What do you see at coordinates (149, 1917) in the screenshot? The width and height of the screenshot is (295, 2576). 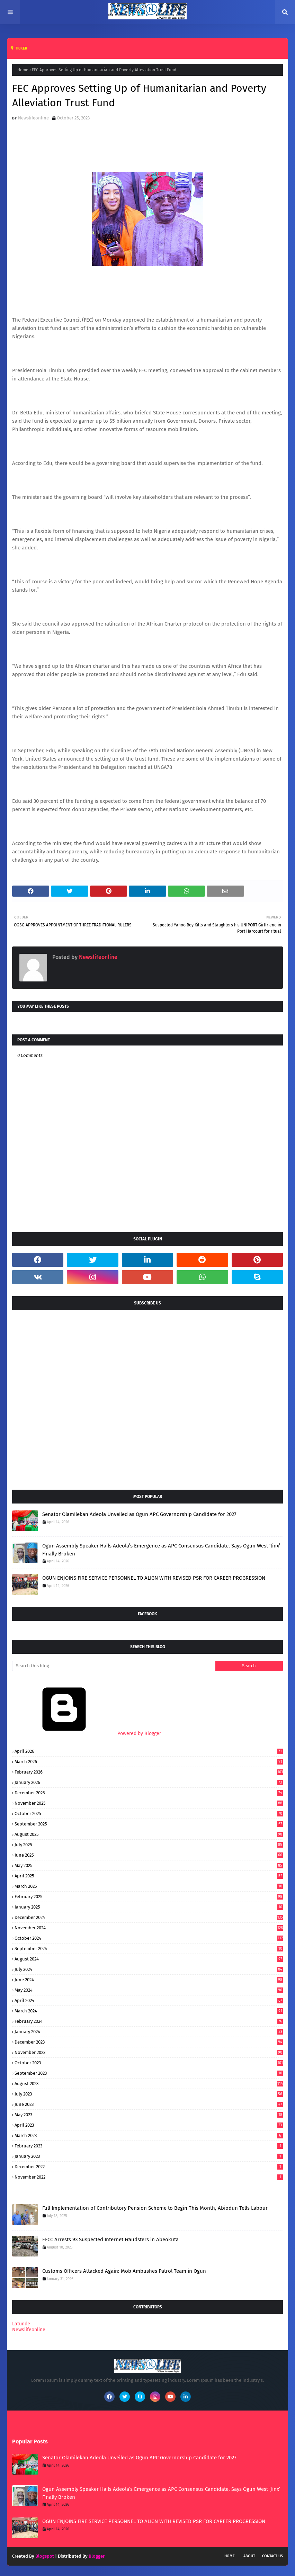 I see `December 2024` at bounding box center [149, 1917].